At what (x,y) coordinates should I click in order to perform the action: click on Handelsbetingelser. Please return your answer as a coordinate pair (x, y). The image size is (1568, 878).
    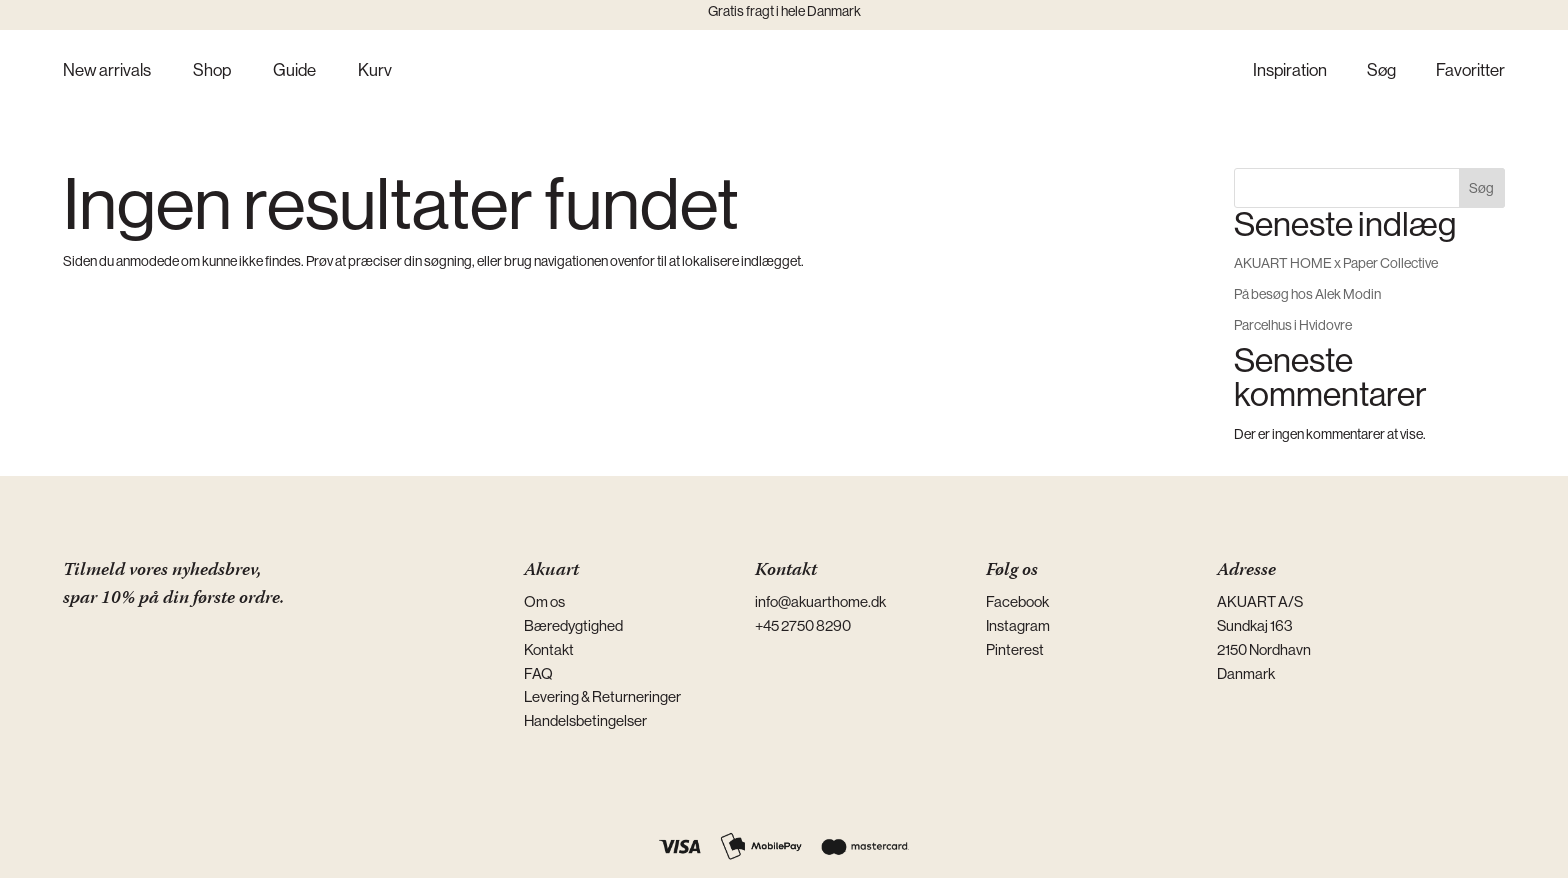
    Looking at the image, I should click on (585, 720).